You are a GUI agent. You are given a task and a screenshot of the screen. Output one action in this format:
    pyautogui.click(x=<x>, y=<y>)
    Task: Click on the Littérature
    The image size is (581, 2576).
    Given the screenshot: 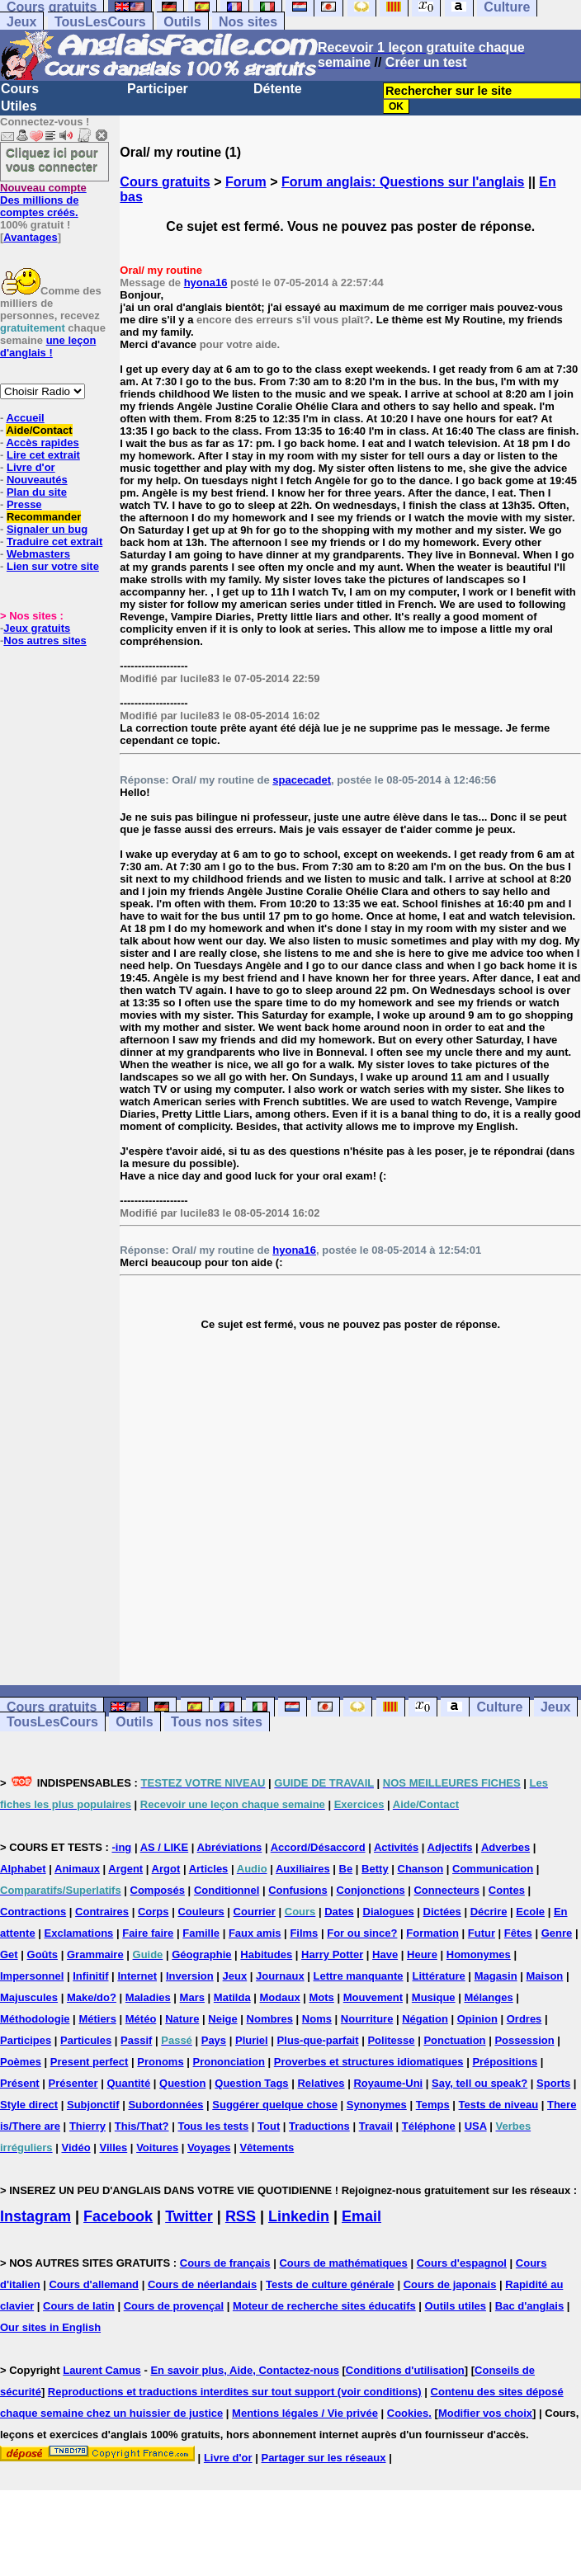 What is the action you would take?
    pyautogui.click(x=438, y=1976)
    